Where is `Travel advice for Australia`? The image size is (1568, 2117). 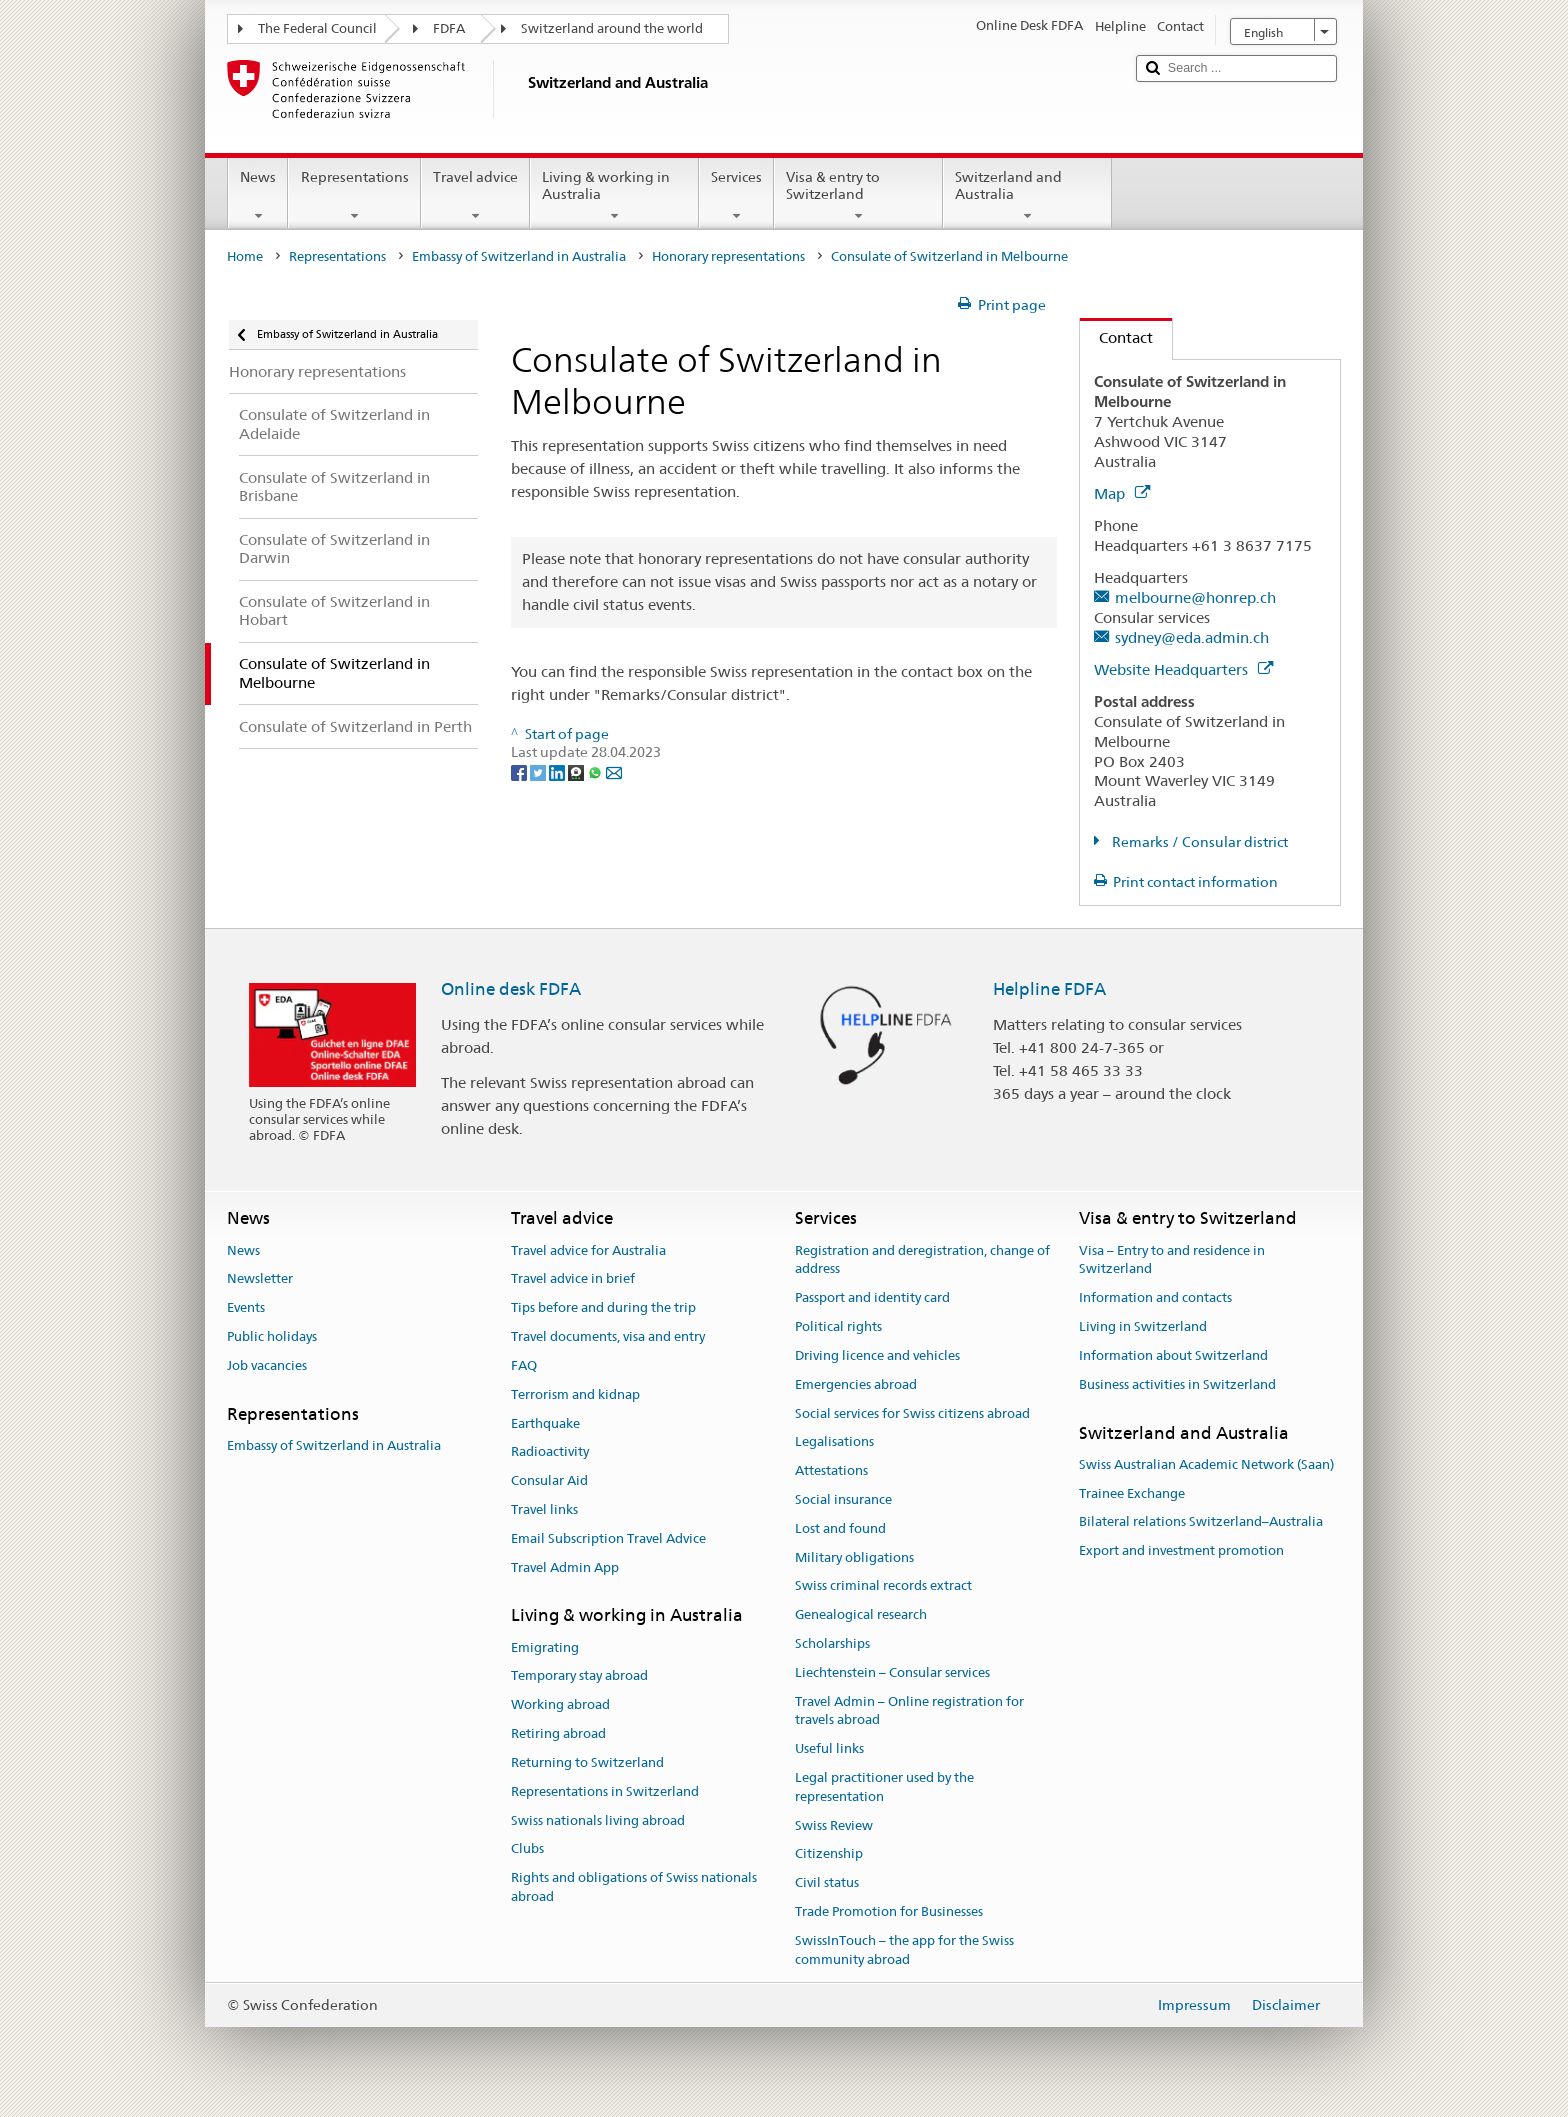 Travel advice for Australia is located at coordinates (588, 1250).